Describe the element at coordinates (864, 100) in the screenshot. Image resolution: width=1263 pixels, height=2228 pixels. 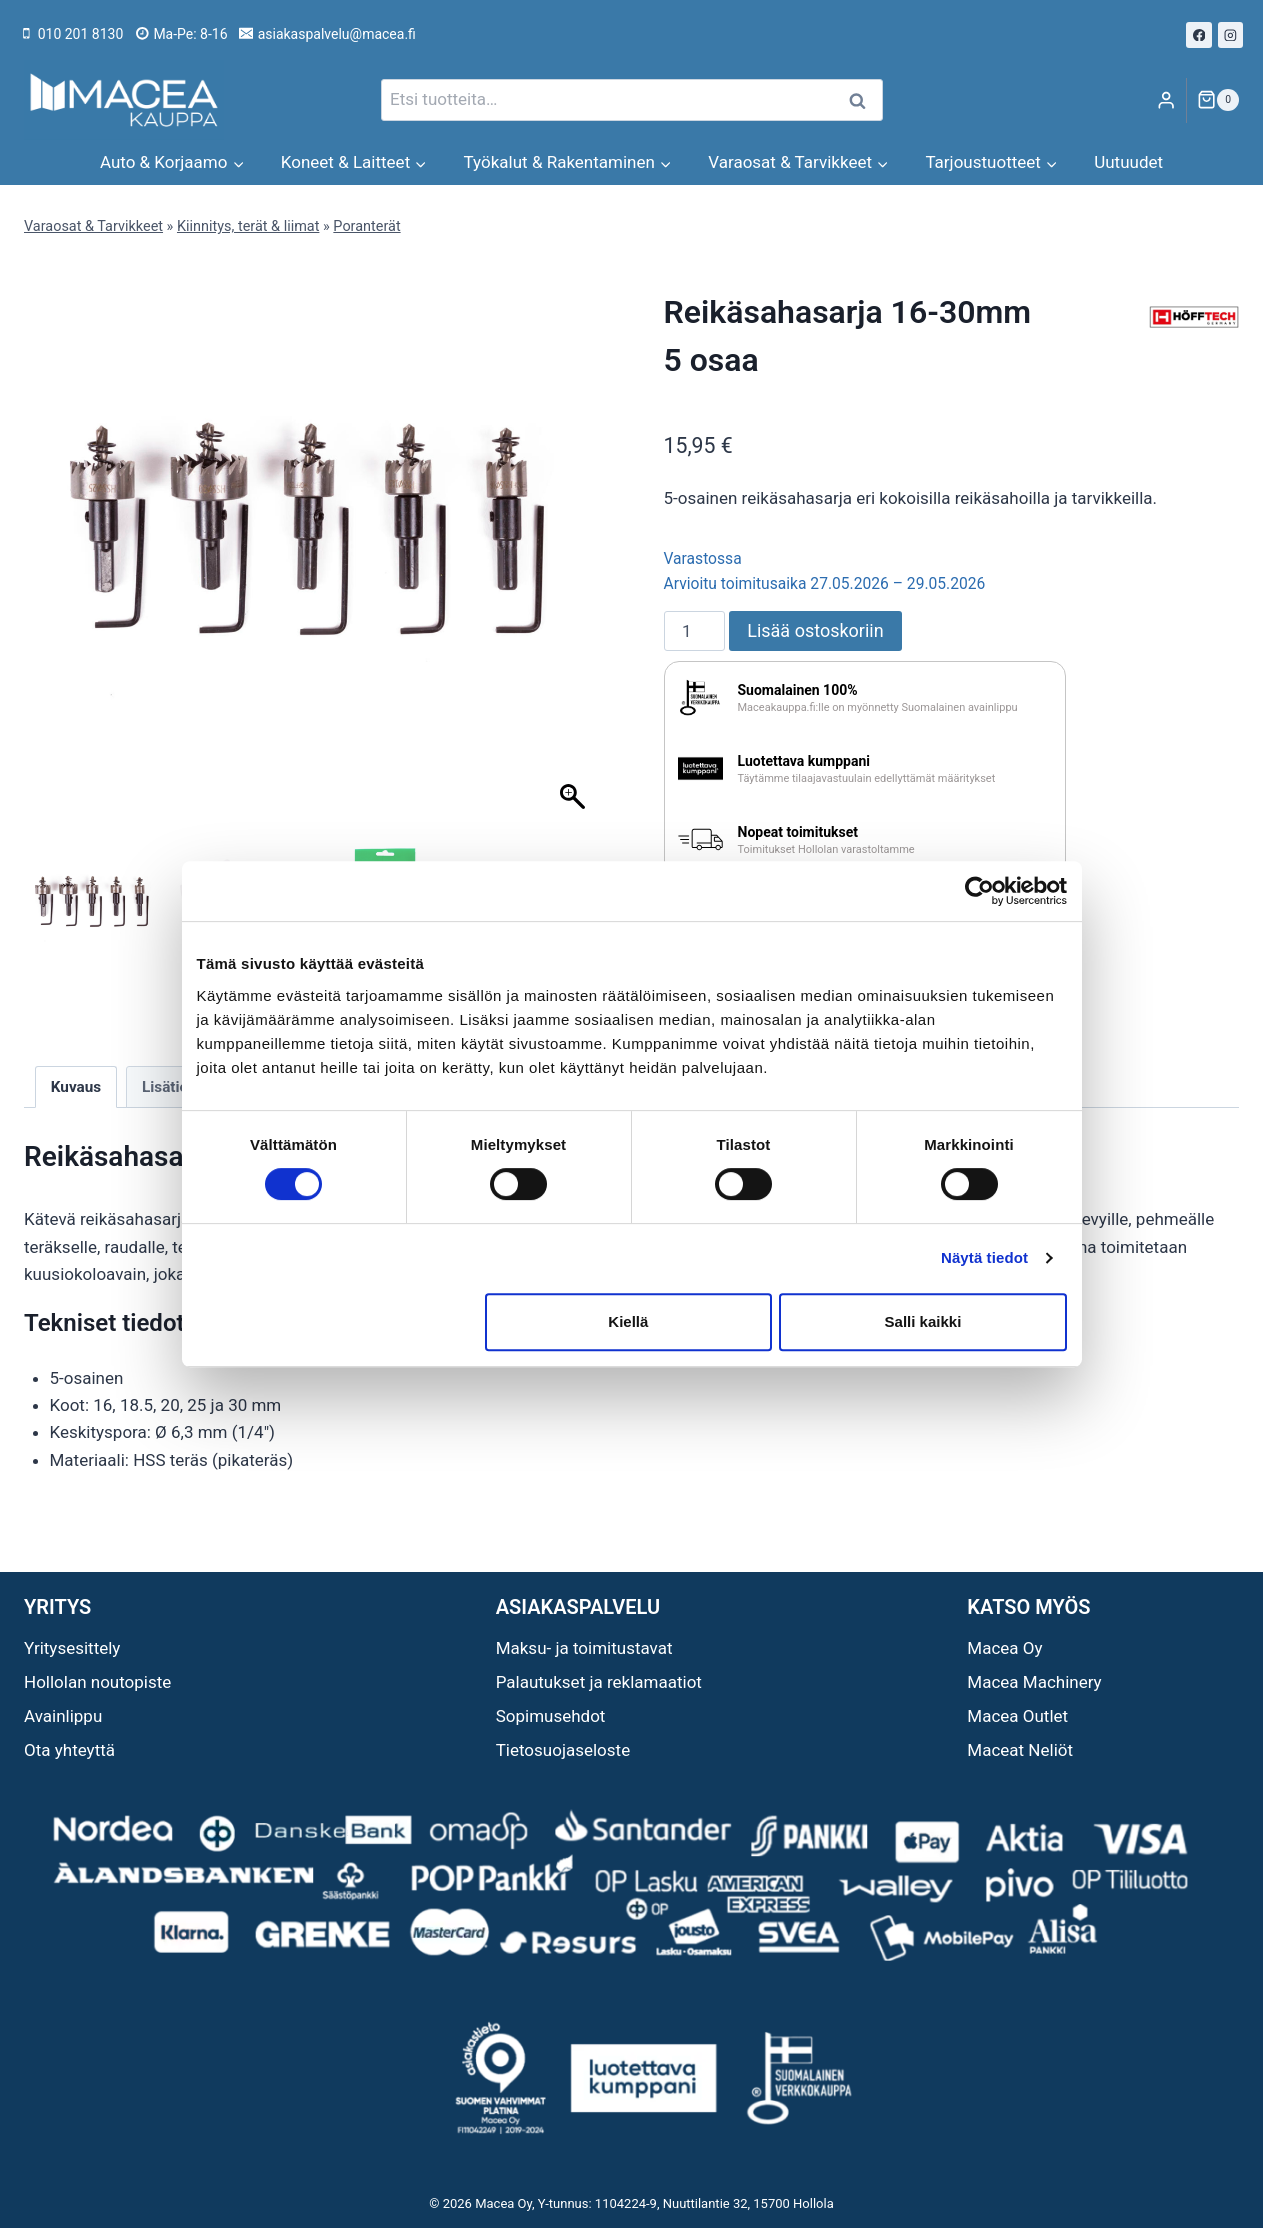
I see `Haku` at that location.